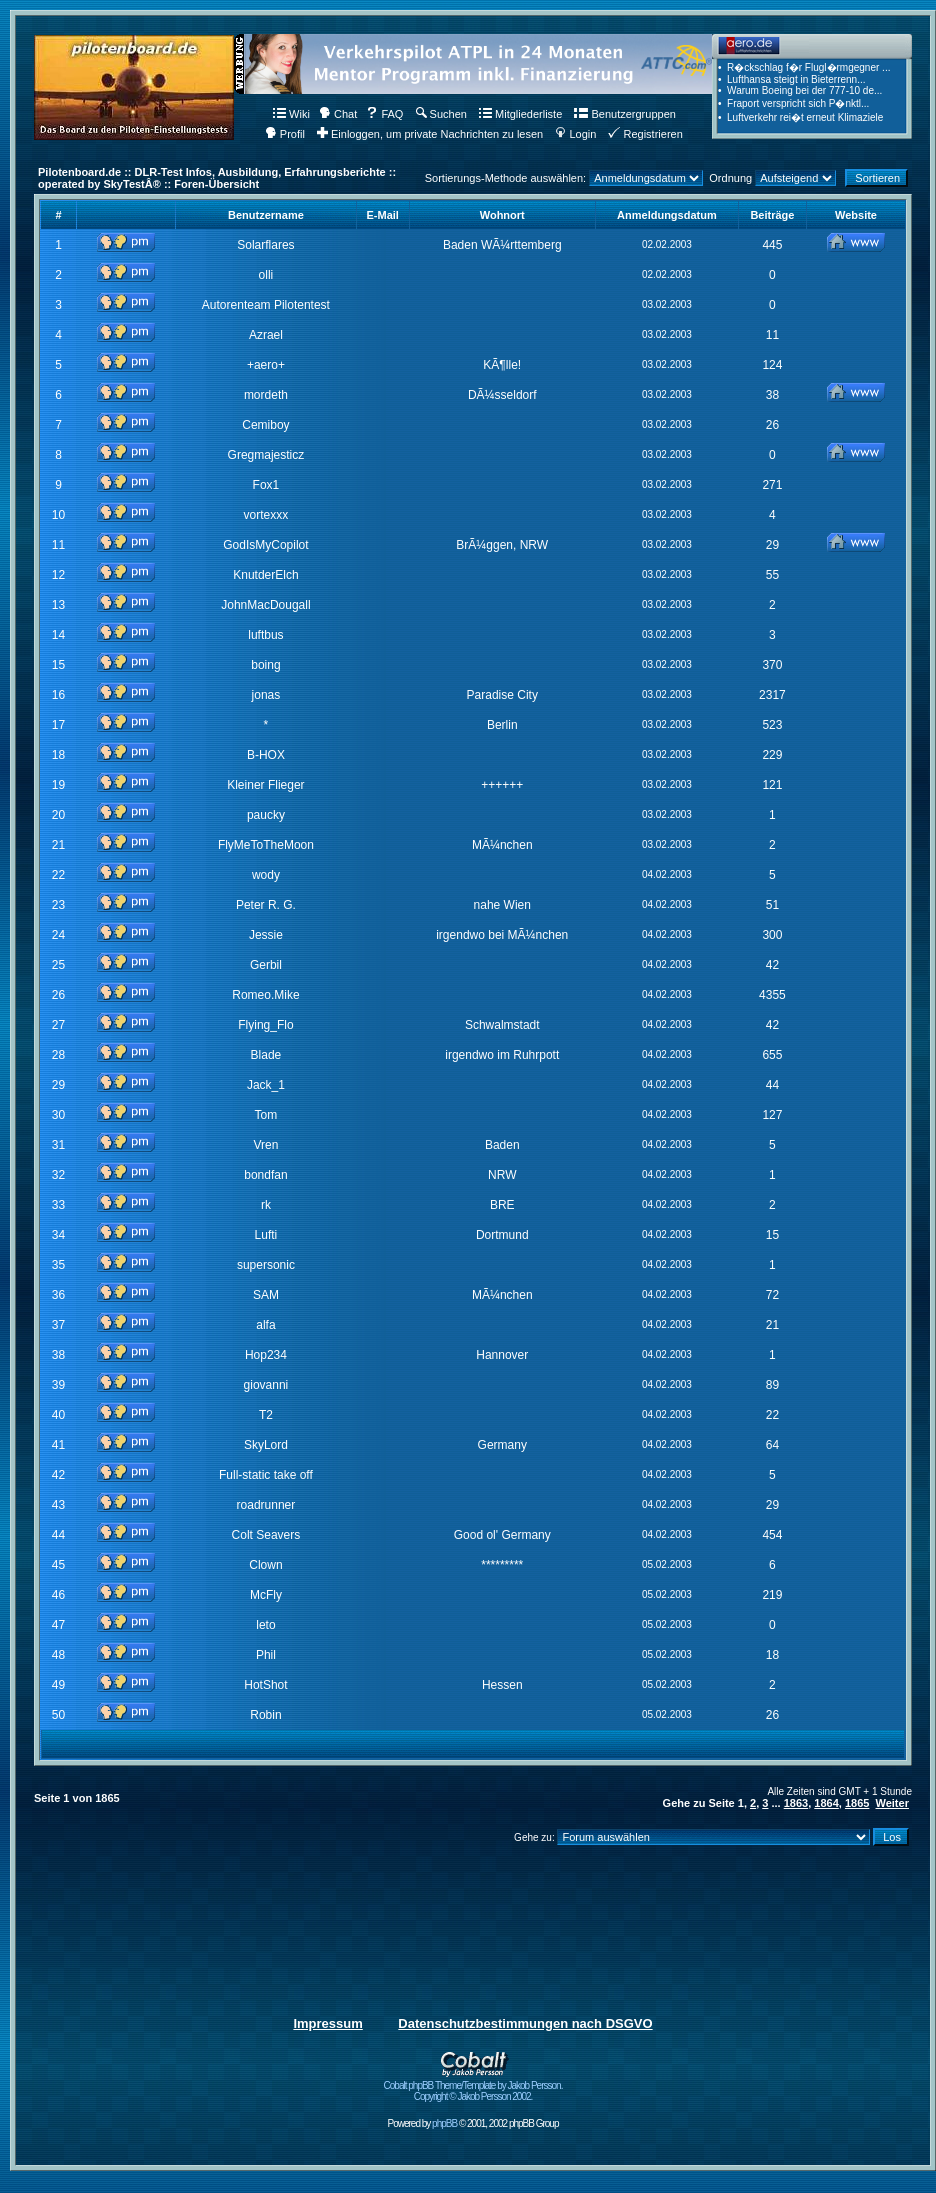  I want to click on T2, so click(266, 1415).